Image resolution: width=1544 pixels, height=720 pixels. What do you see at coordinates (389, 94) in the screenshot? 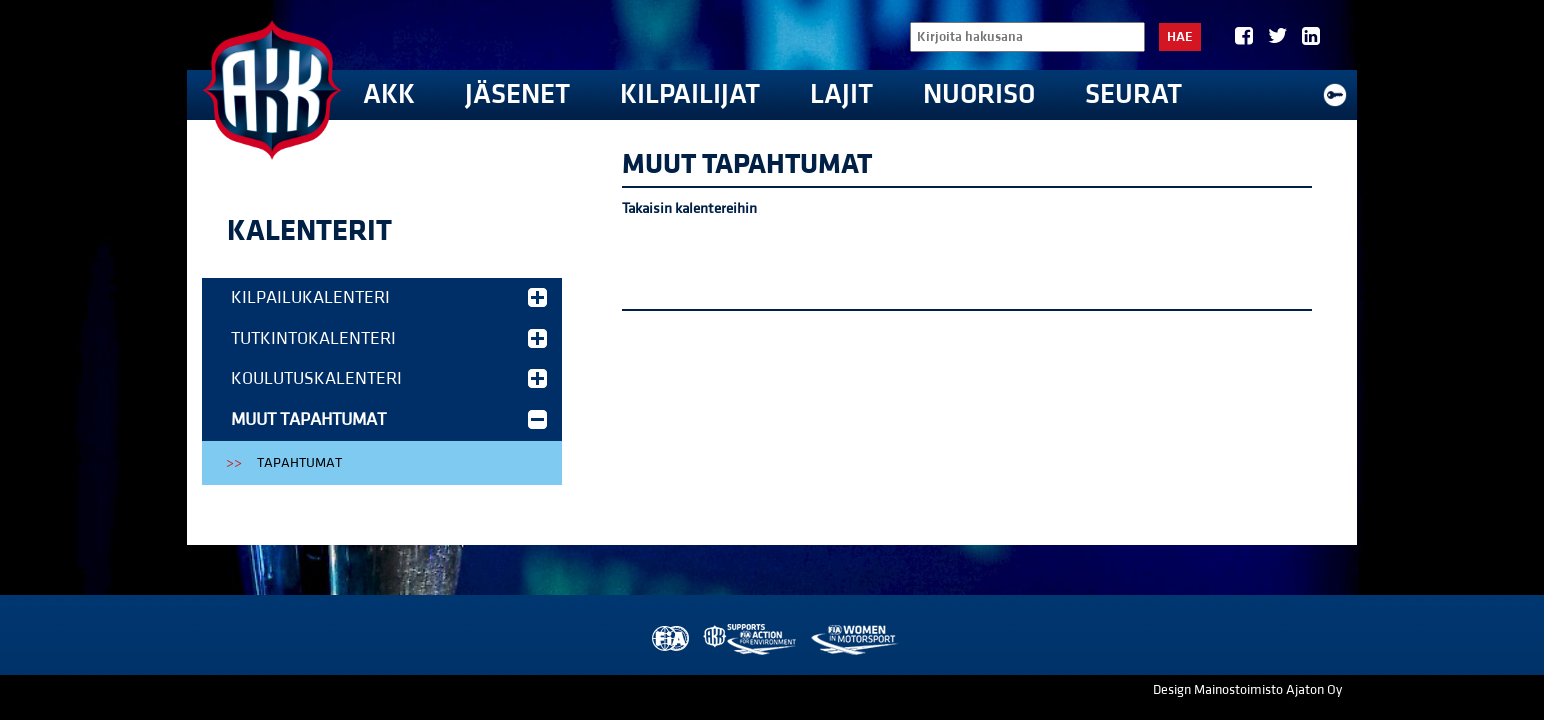
I see `AKK` at bounding box center [389, 94].